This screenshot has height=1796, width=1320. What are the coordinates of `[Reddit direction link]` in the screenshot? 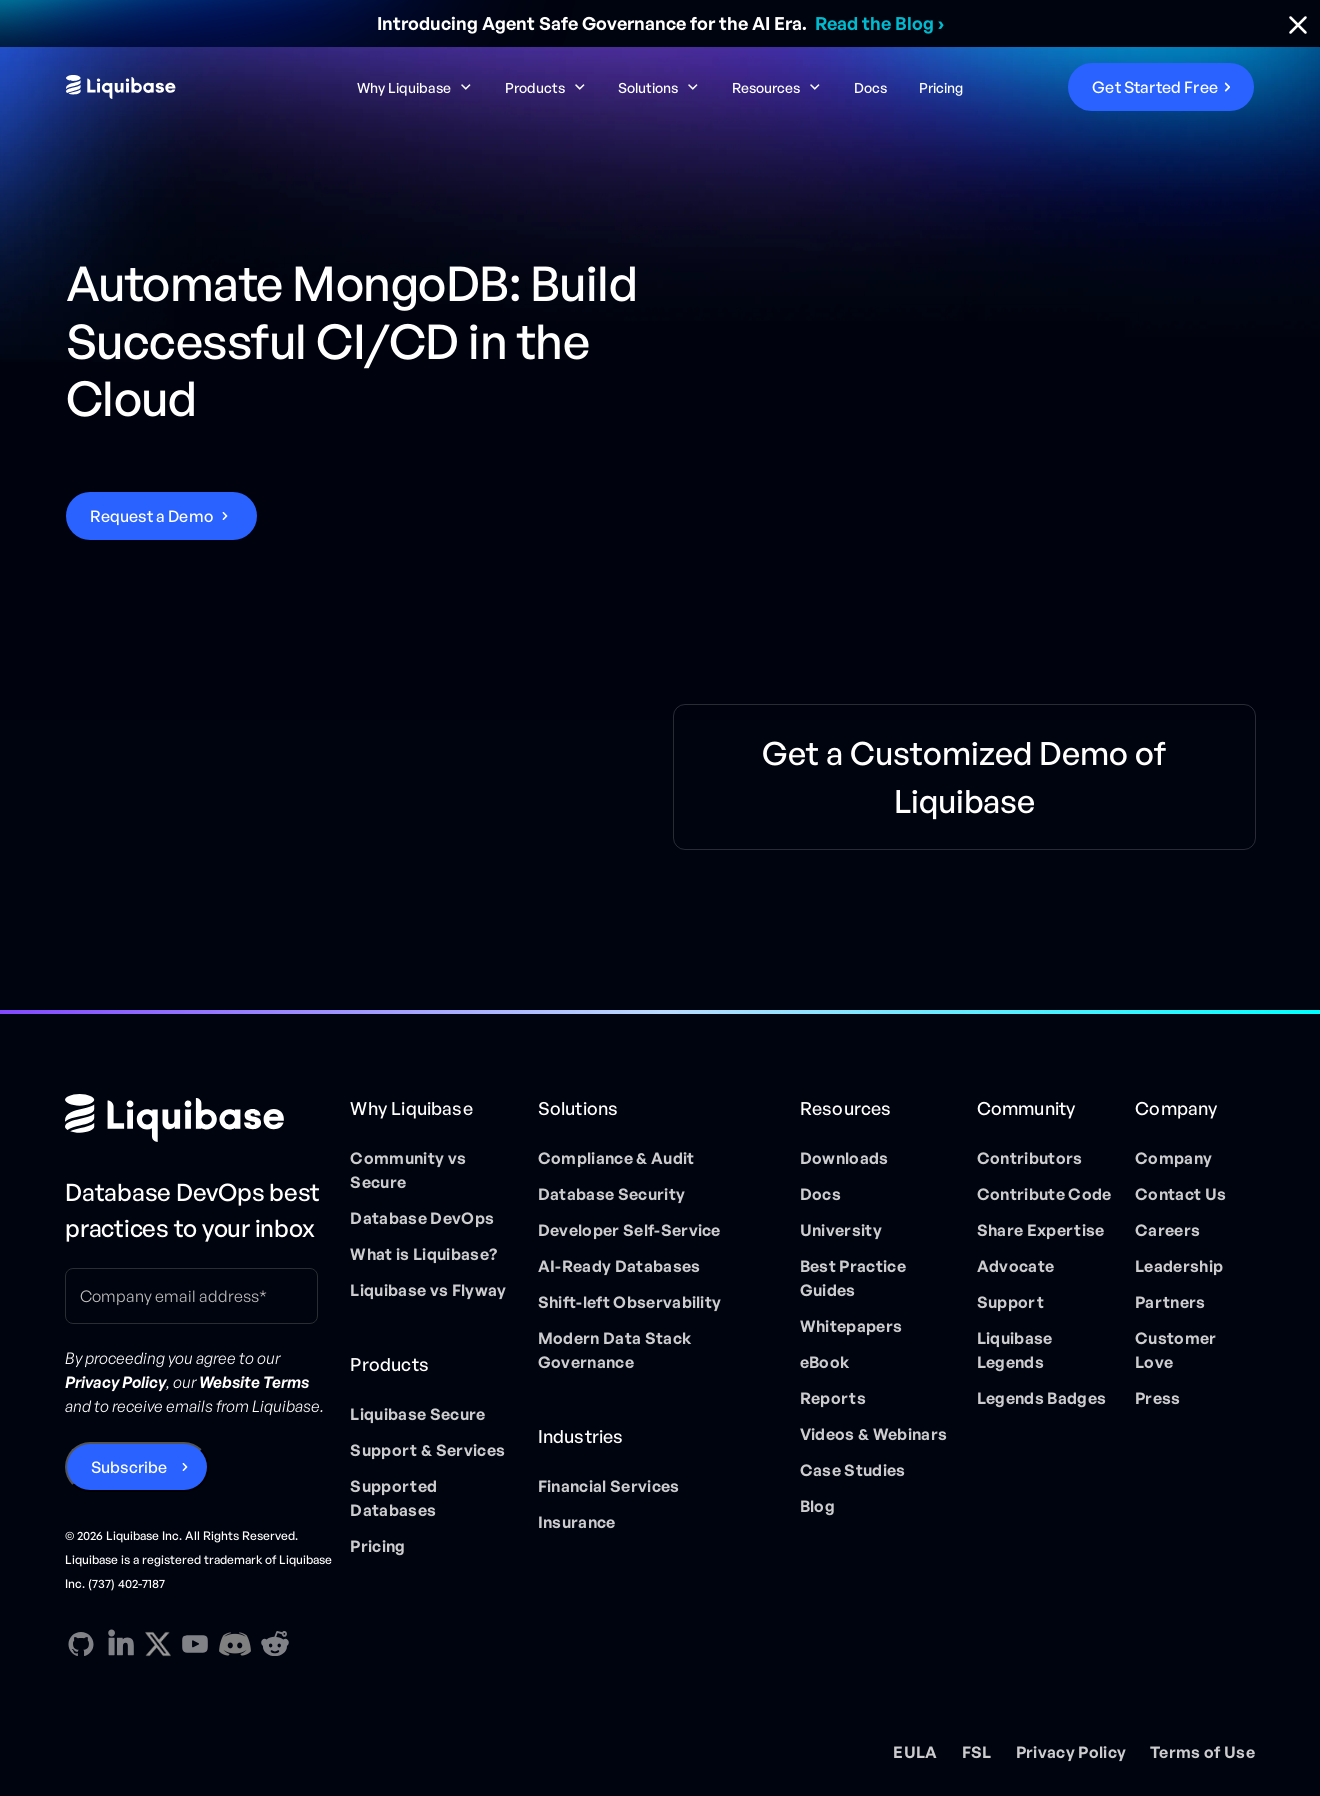 It's located at (275, 1644).